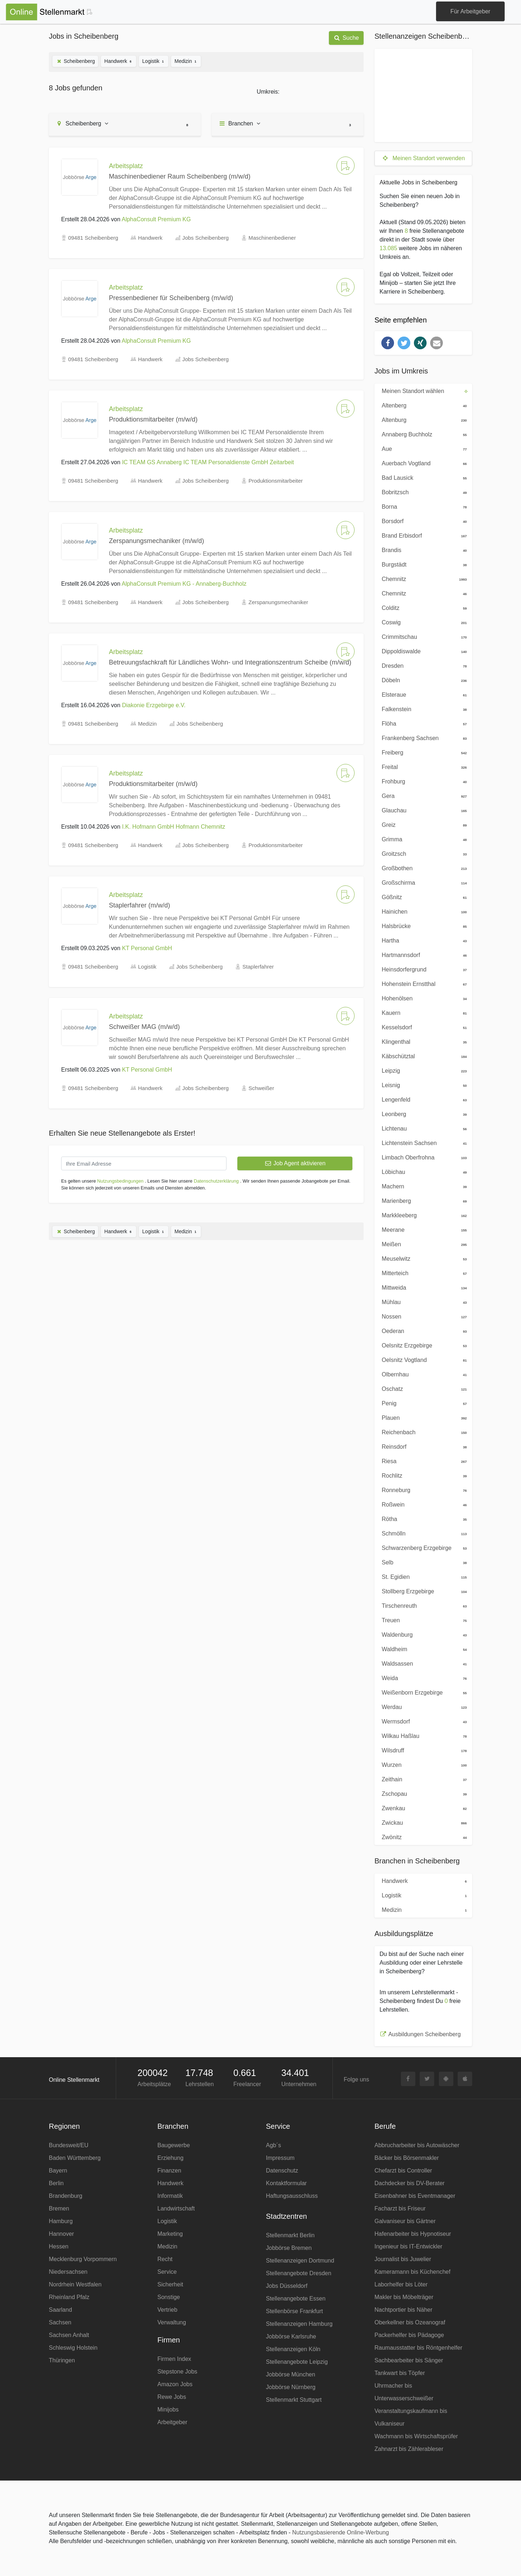  I want to click on Auerbach Vogtland, so click(422, 462).